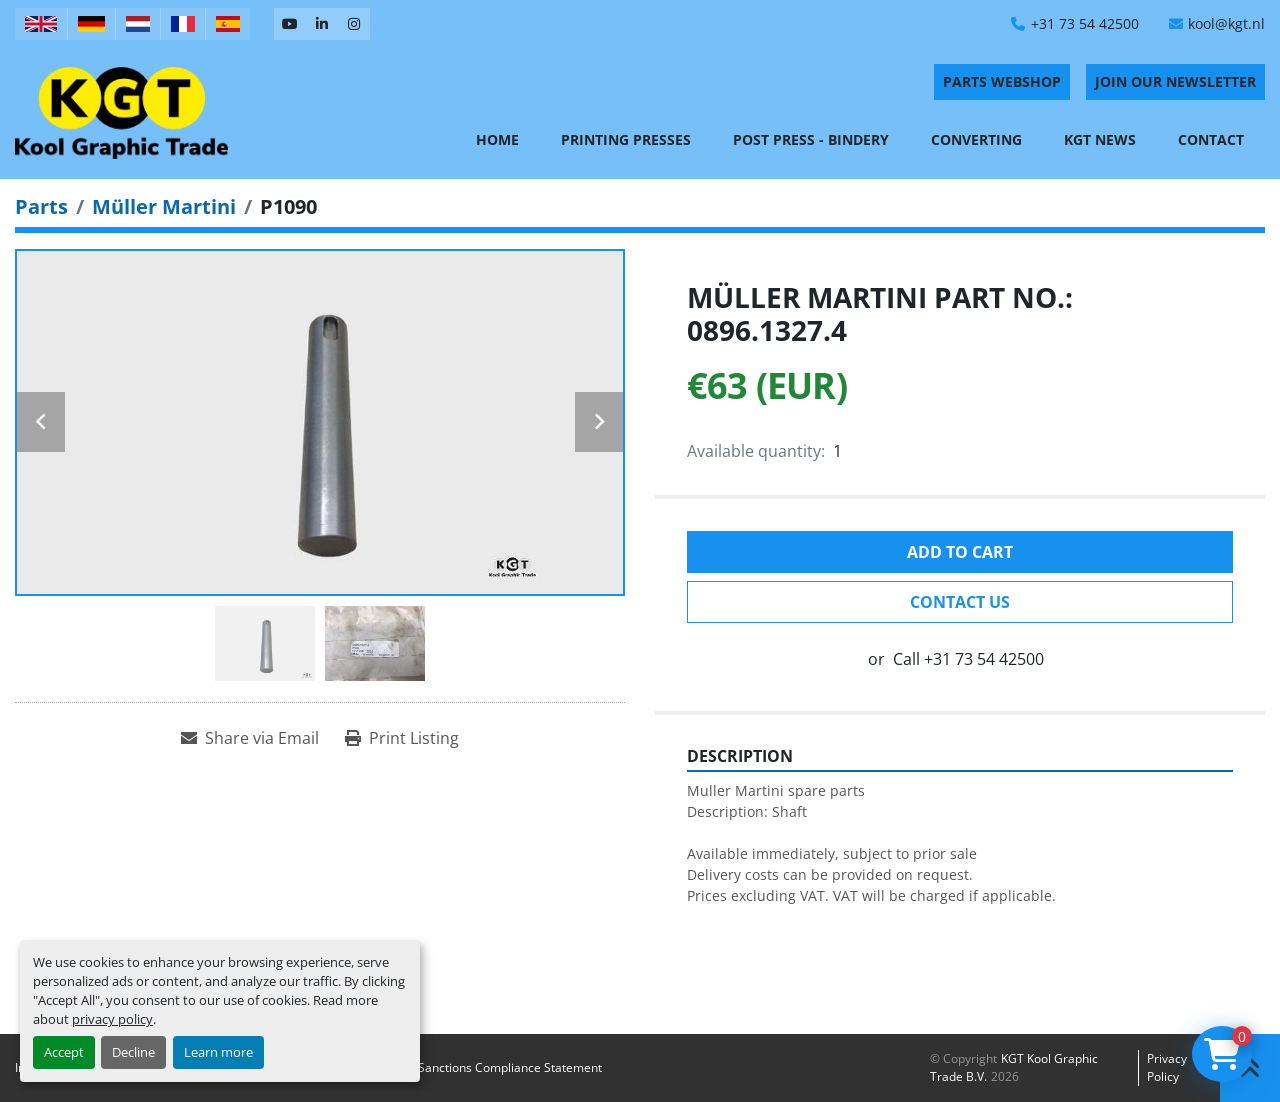 Image resolution: width=1280 pixels, height=1102 pixels. Describe the element at coordinates (1226, 23) in the screenshot. I see `kool@kgt.nl` at that location.